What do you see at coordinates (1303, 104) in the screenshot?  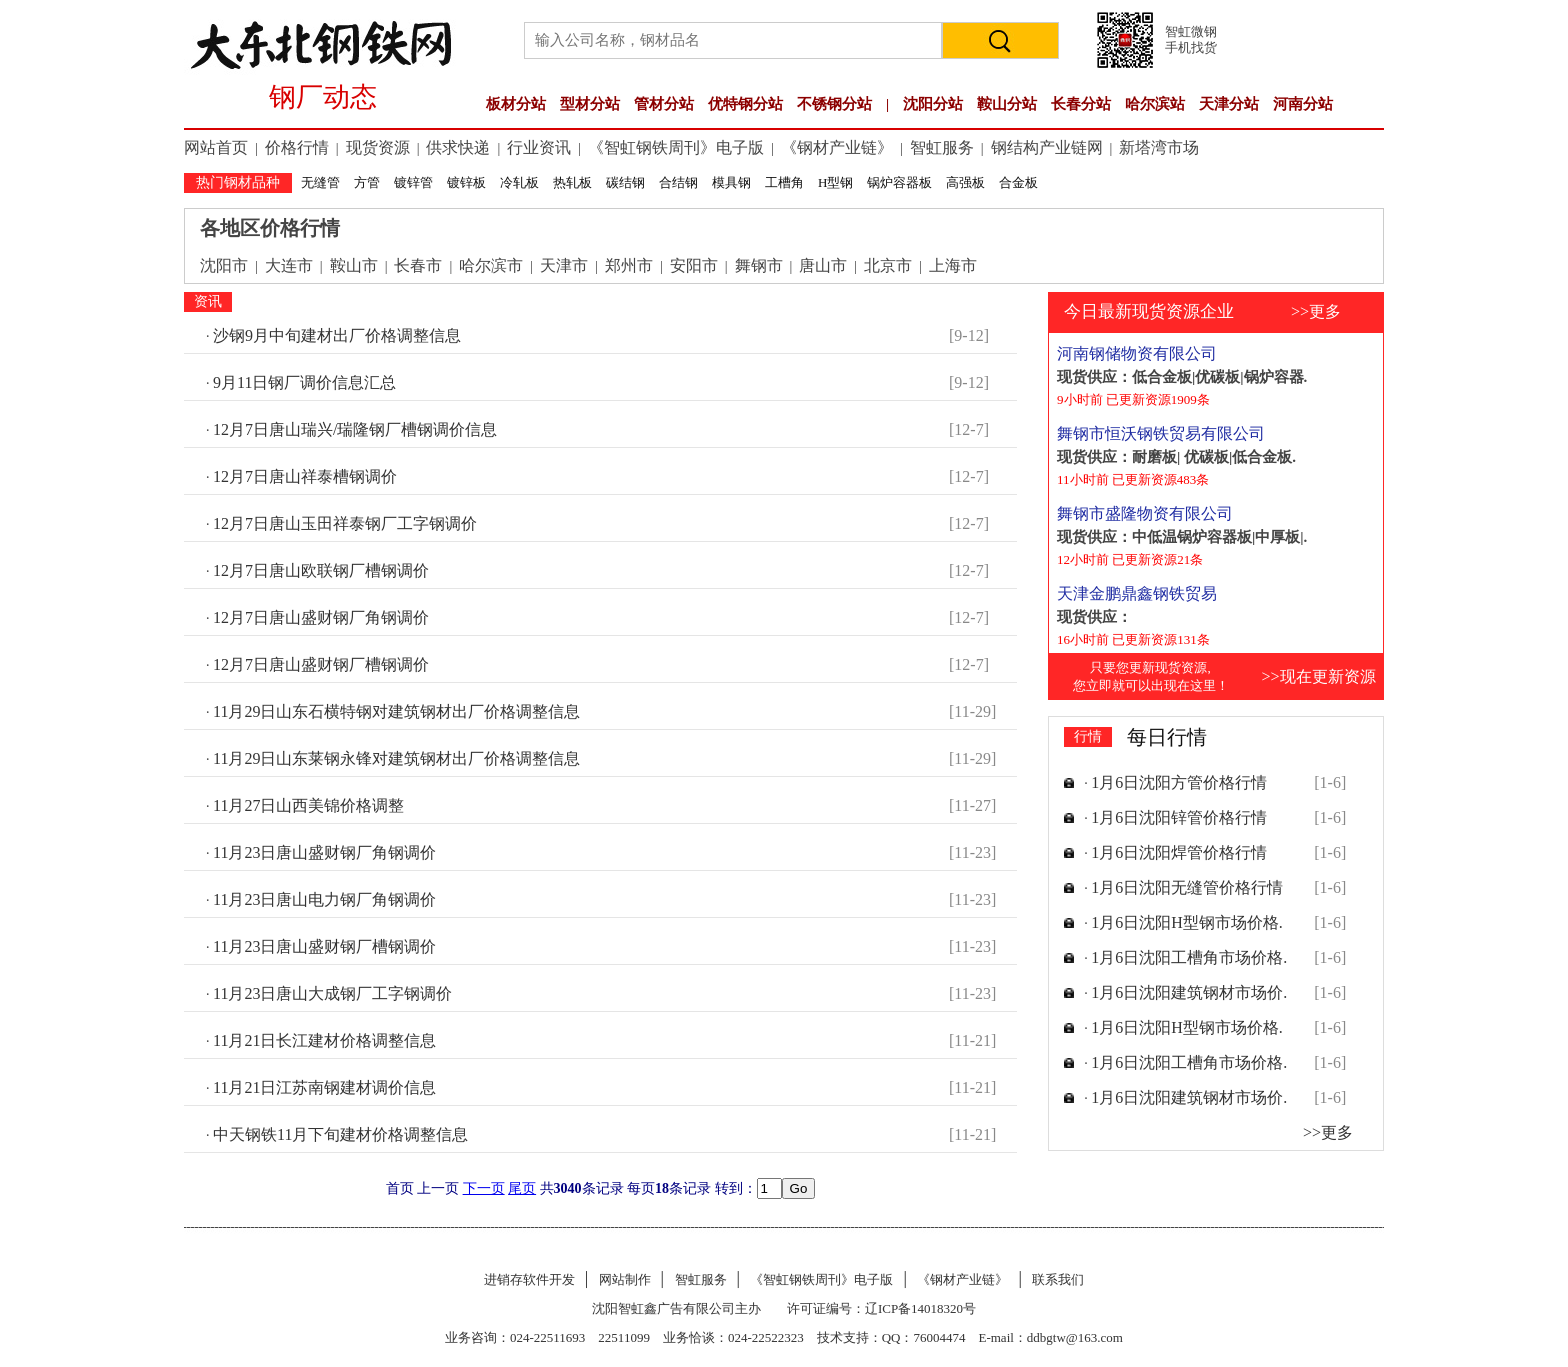 I see `河南分站` at bounding box center [1303, 104].